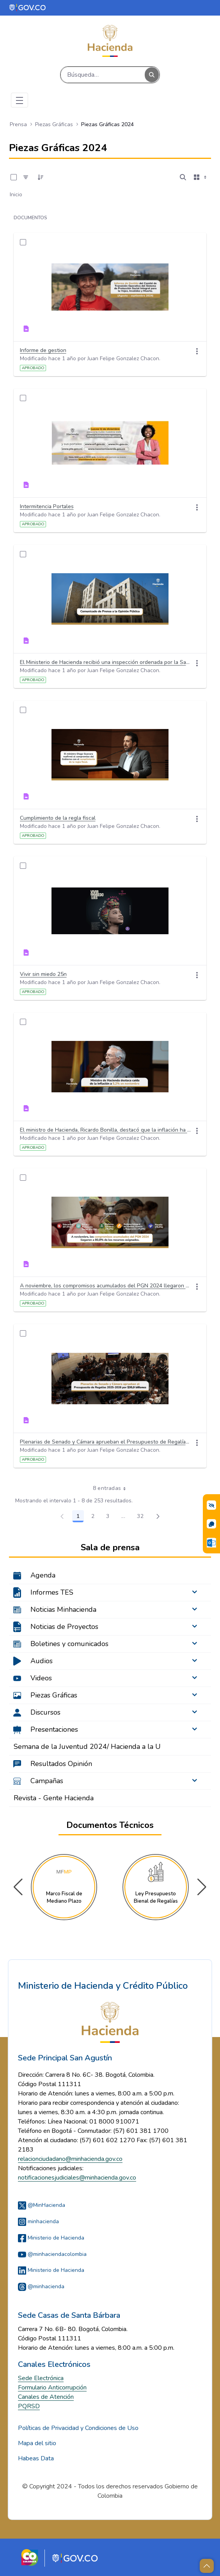 Image resolution: width=220 pixels, height=2576 pixels. What do you see at coordinates (41, 2286) in the screenshot?
I see `@minhacienda` at bounding box center [41, 2286].